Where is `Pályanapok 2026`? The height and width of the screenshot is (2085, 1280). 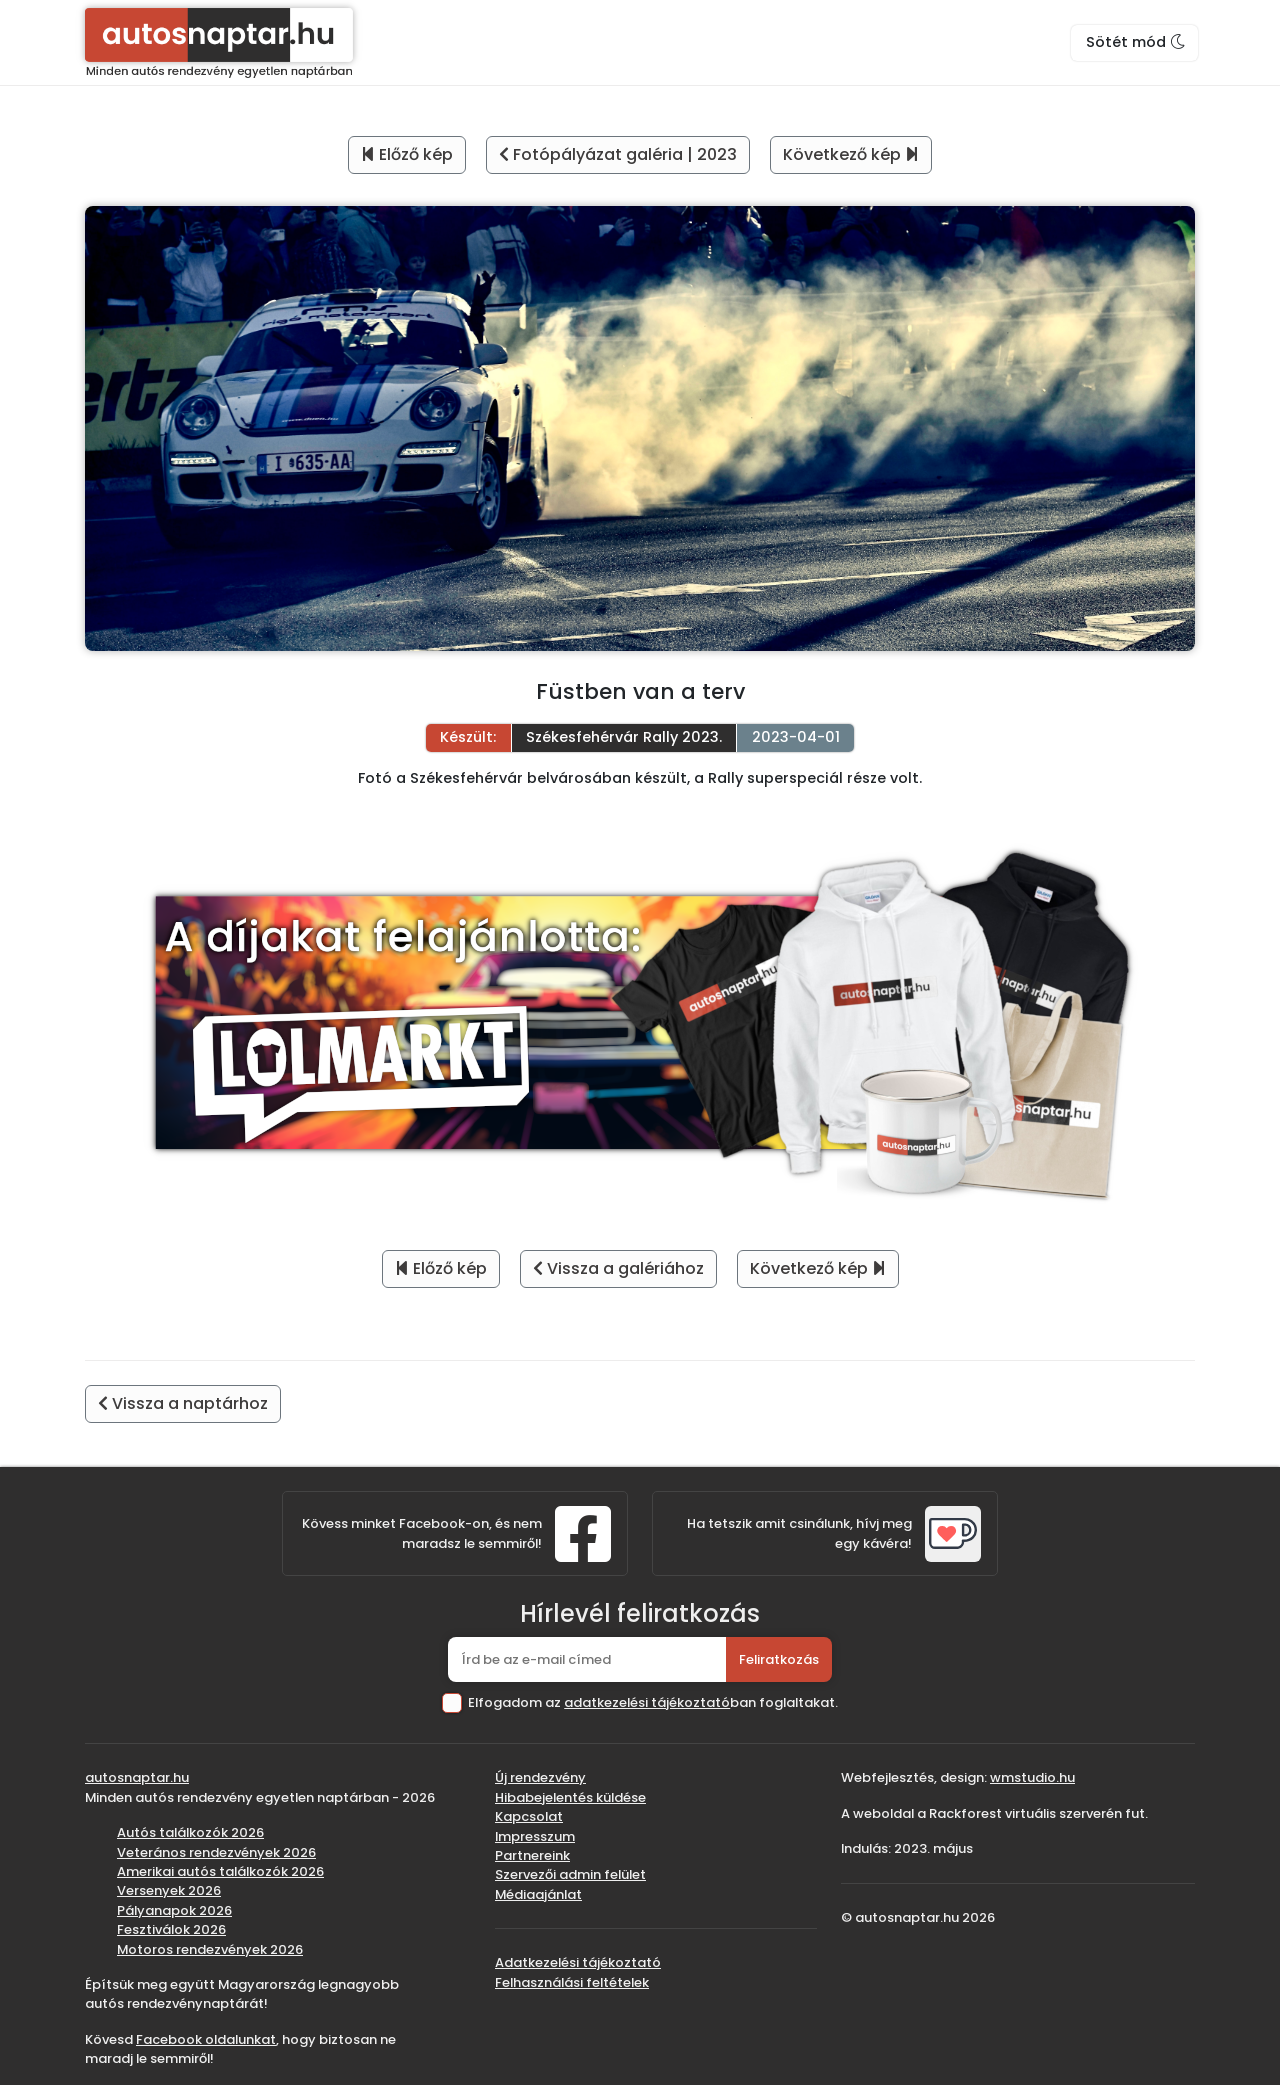 Pályanapok 2026 is located at coordinates (174, 1910).